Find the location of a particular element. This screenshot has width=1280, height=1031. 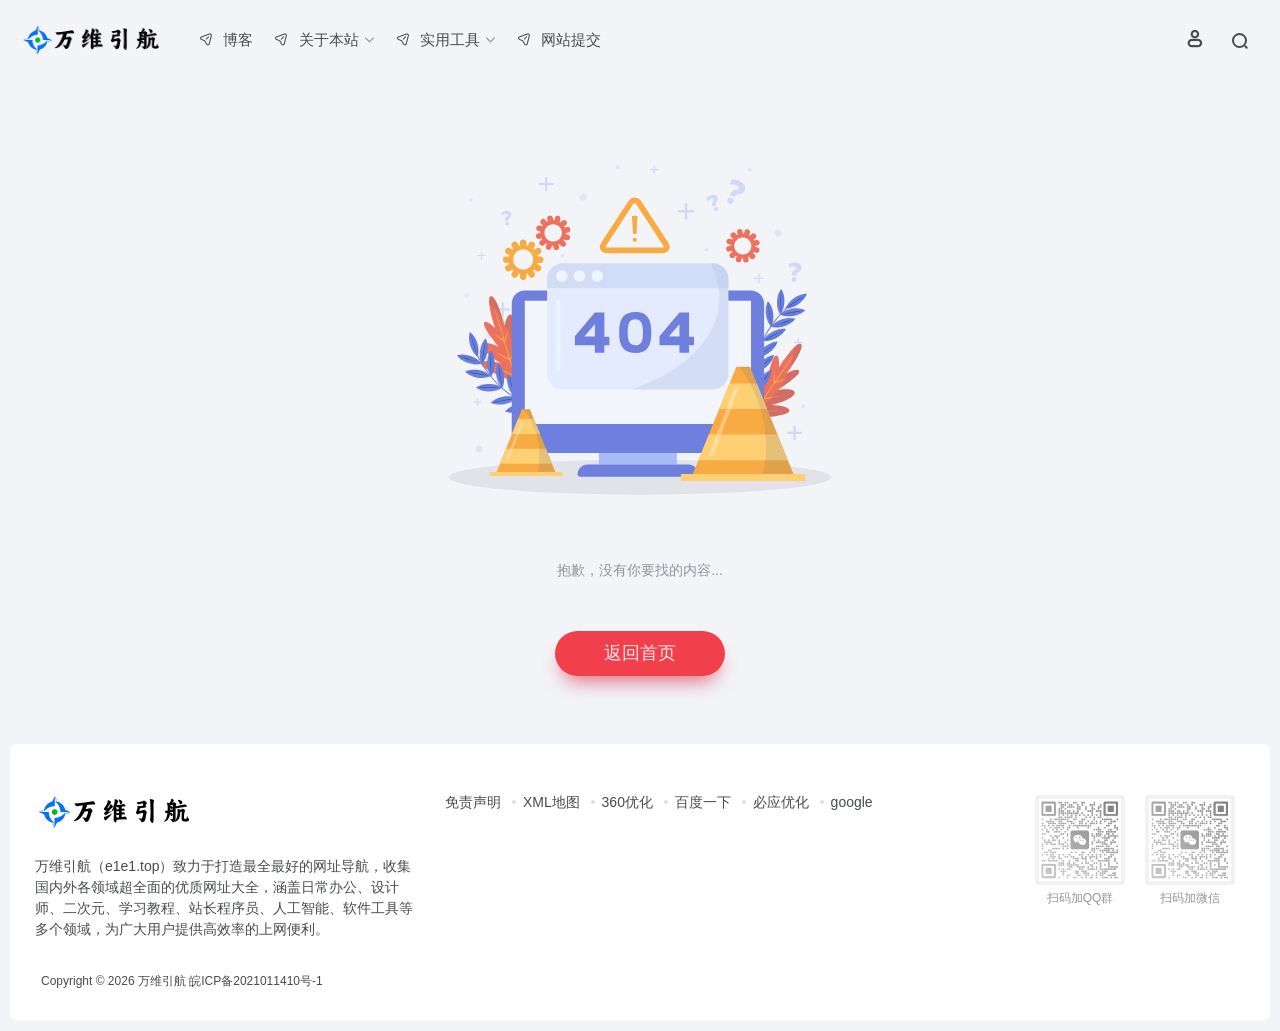

皖ICP备2021011410号-1 is located at coordinates (255, 981).